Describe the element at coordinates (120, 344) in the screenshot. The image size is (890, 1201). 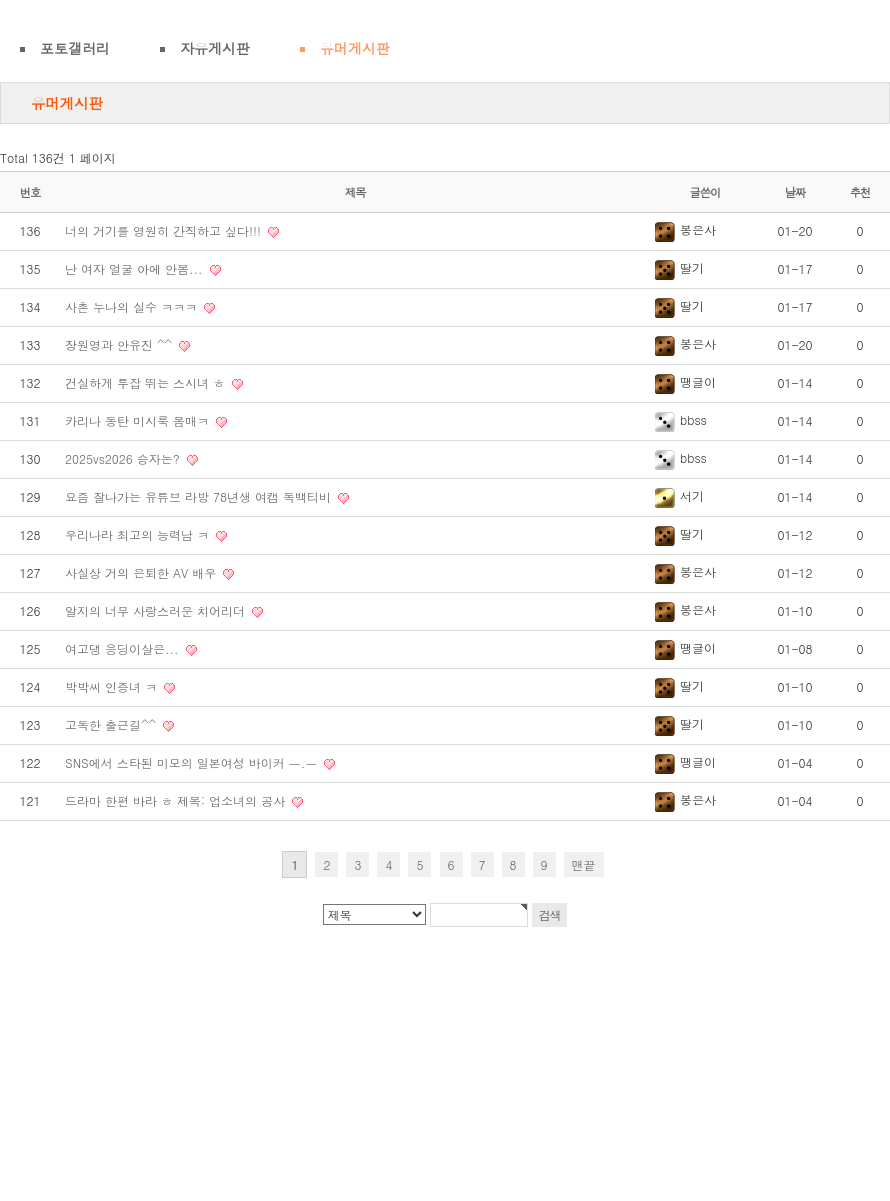
I see `장원영과 안유진 ^^` at that location.